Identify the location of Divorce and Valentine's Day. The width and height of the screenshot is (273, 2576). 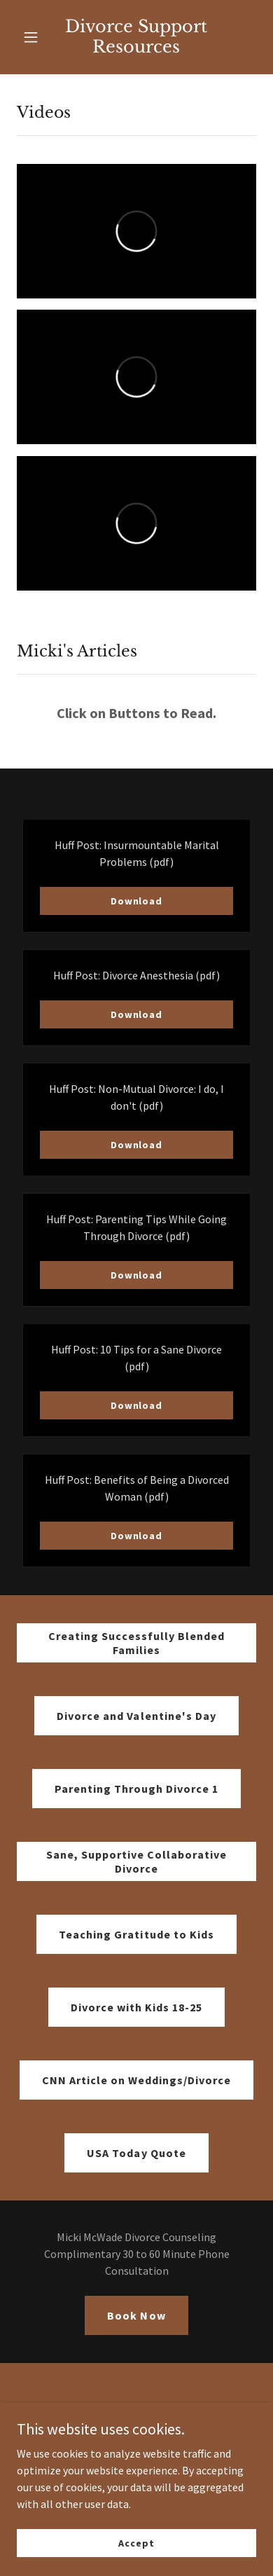
(136, 1716).